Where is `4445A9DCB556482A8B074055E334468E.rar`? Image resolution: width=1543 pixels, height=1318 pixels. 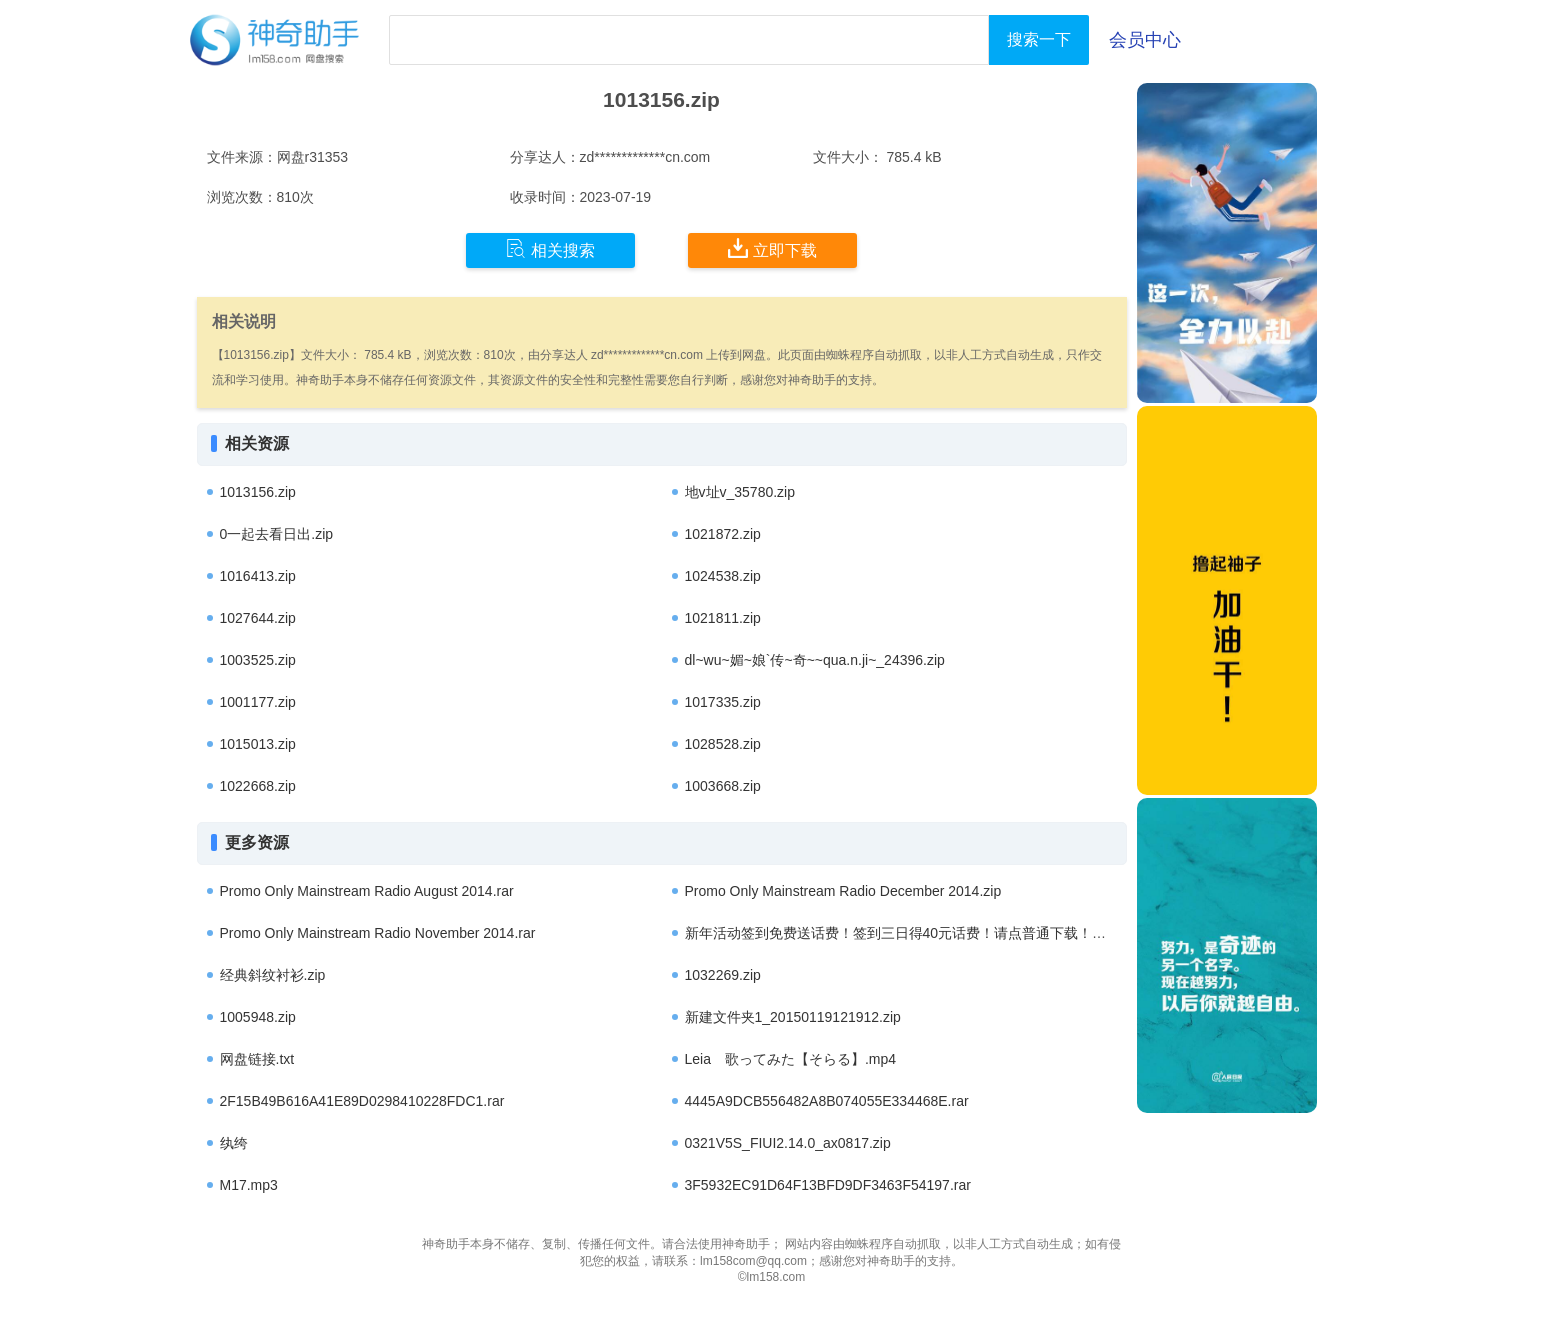 4445A9DCB556482A8B074055E334468E.rar is located at coordinates (827, 1101).